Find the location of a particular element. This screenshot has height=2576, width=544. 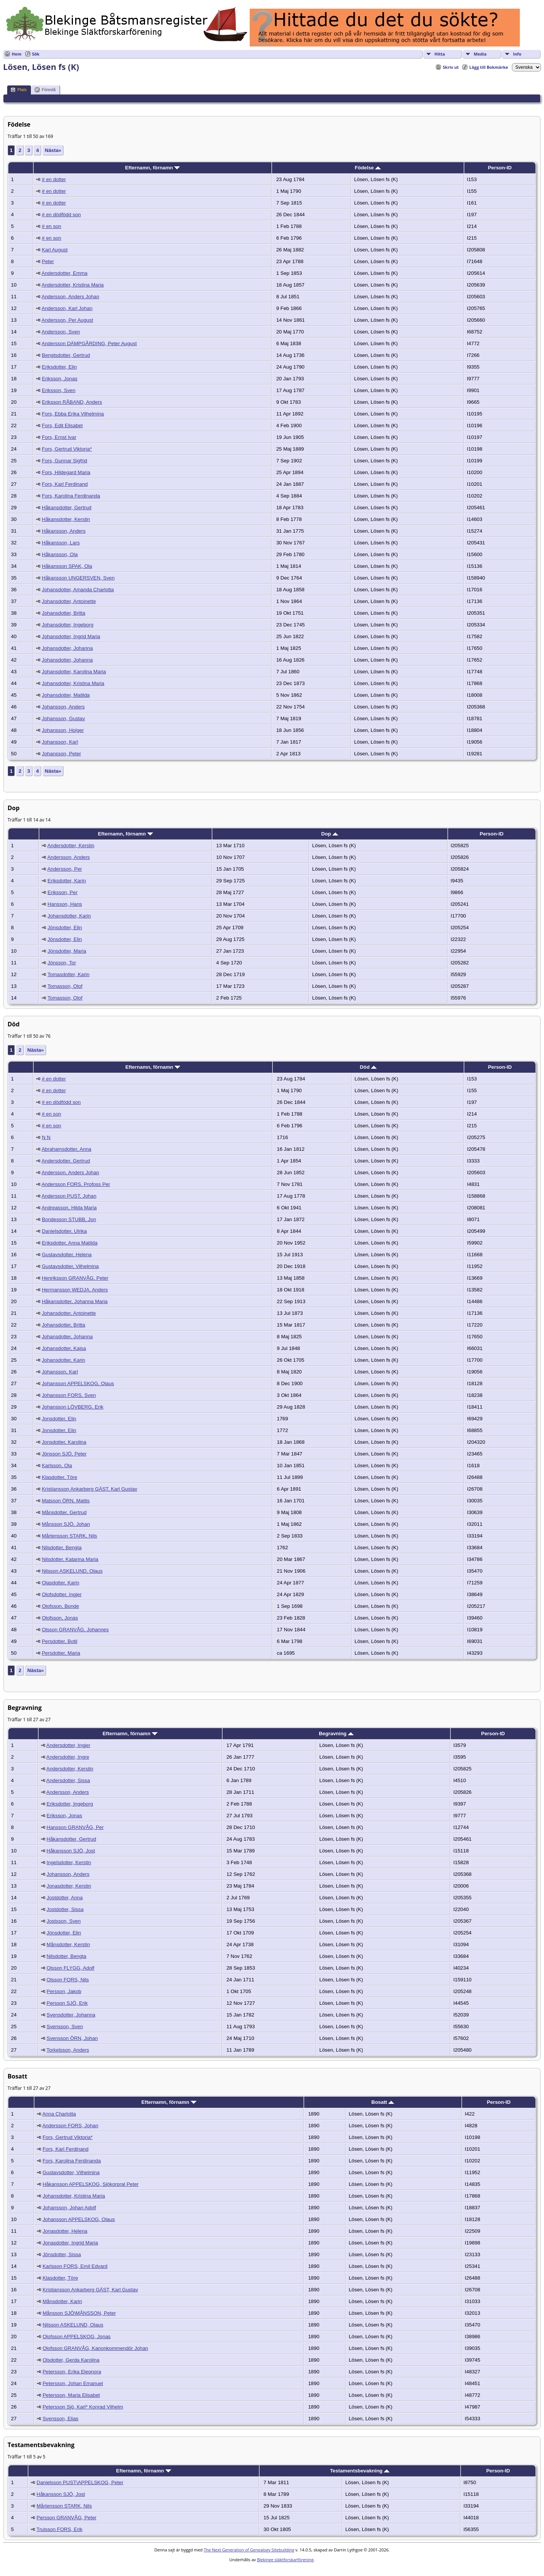

Bosatt is located at coordinates (382, 2102).